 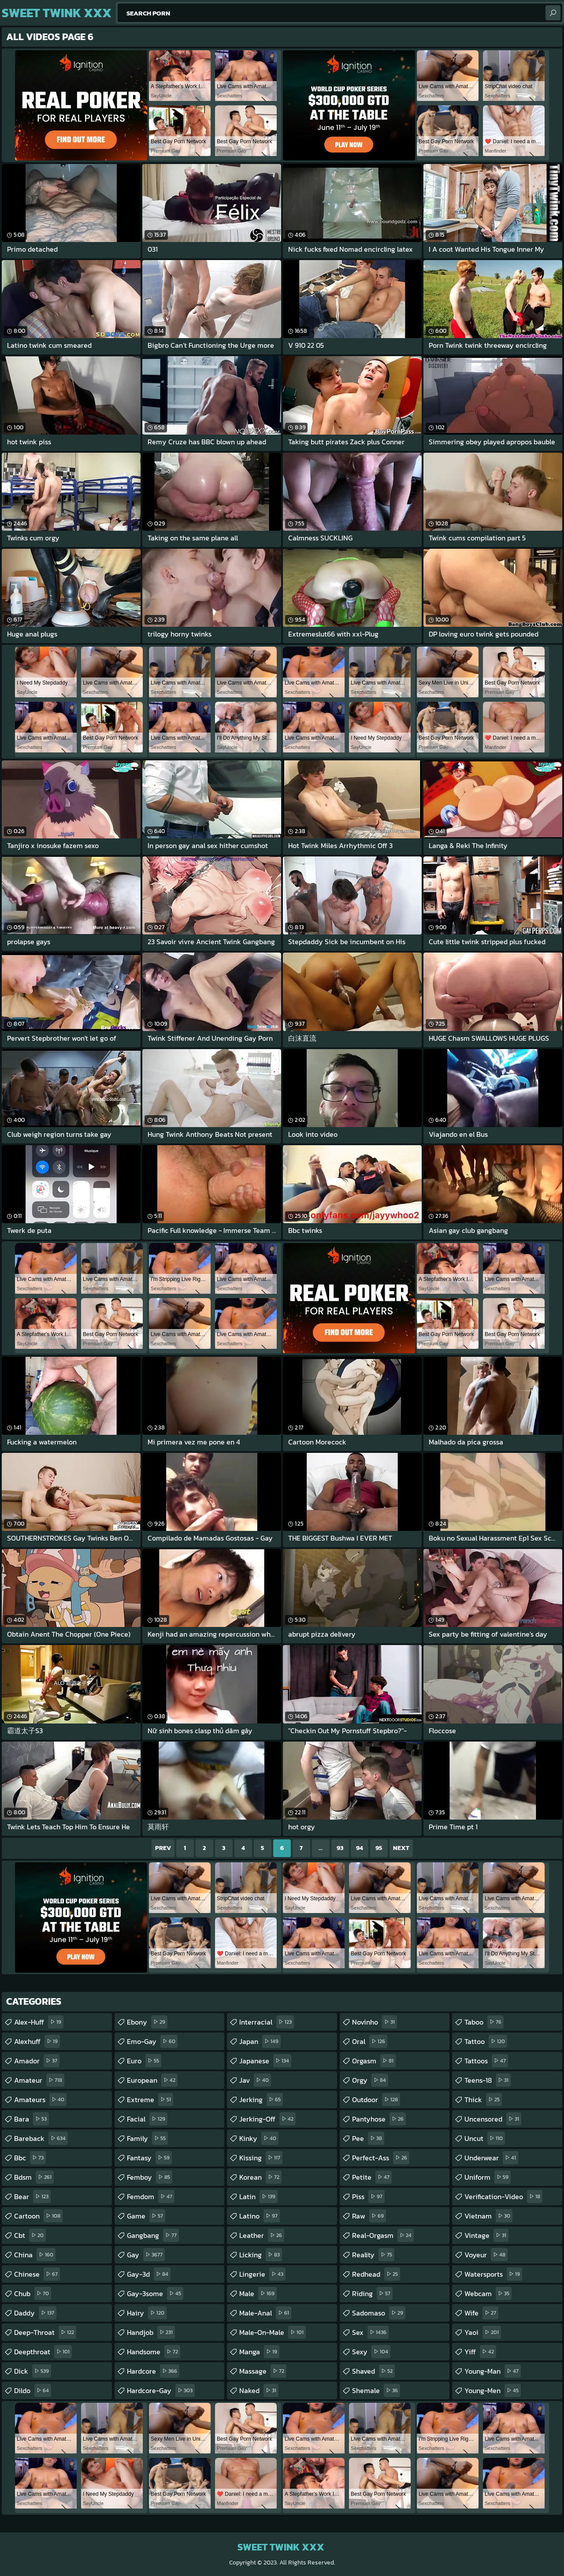 I want to click on jav, so click(x=255, y=2080).